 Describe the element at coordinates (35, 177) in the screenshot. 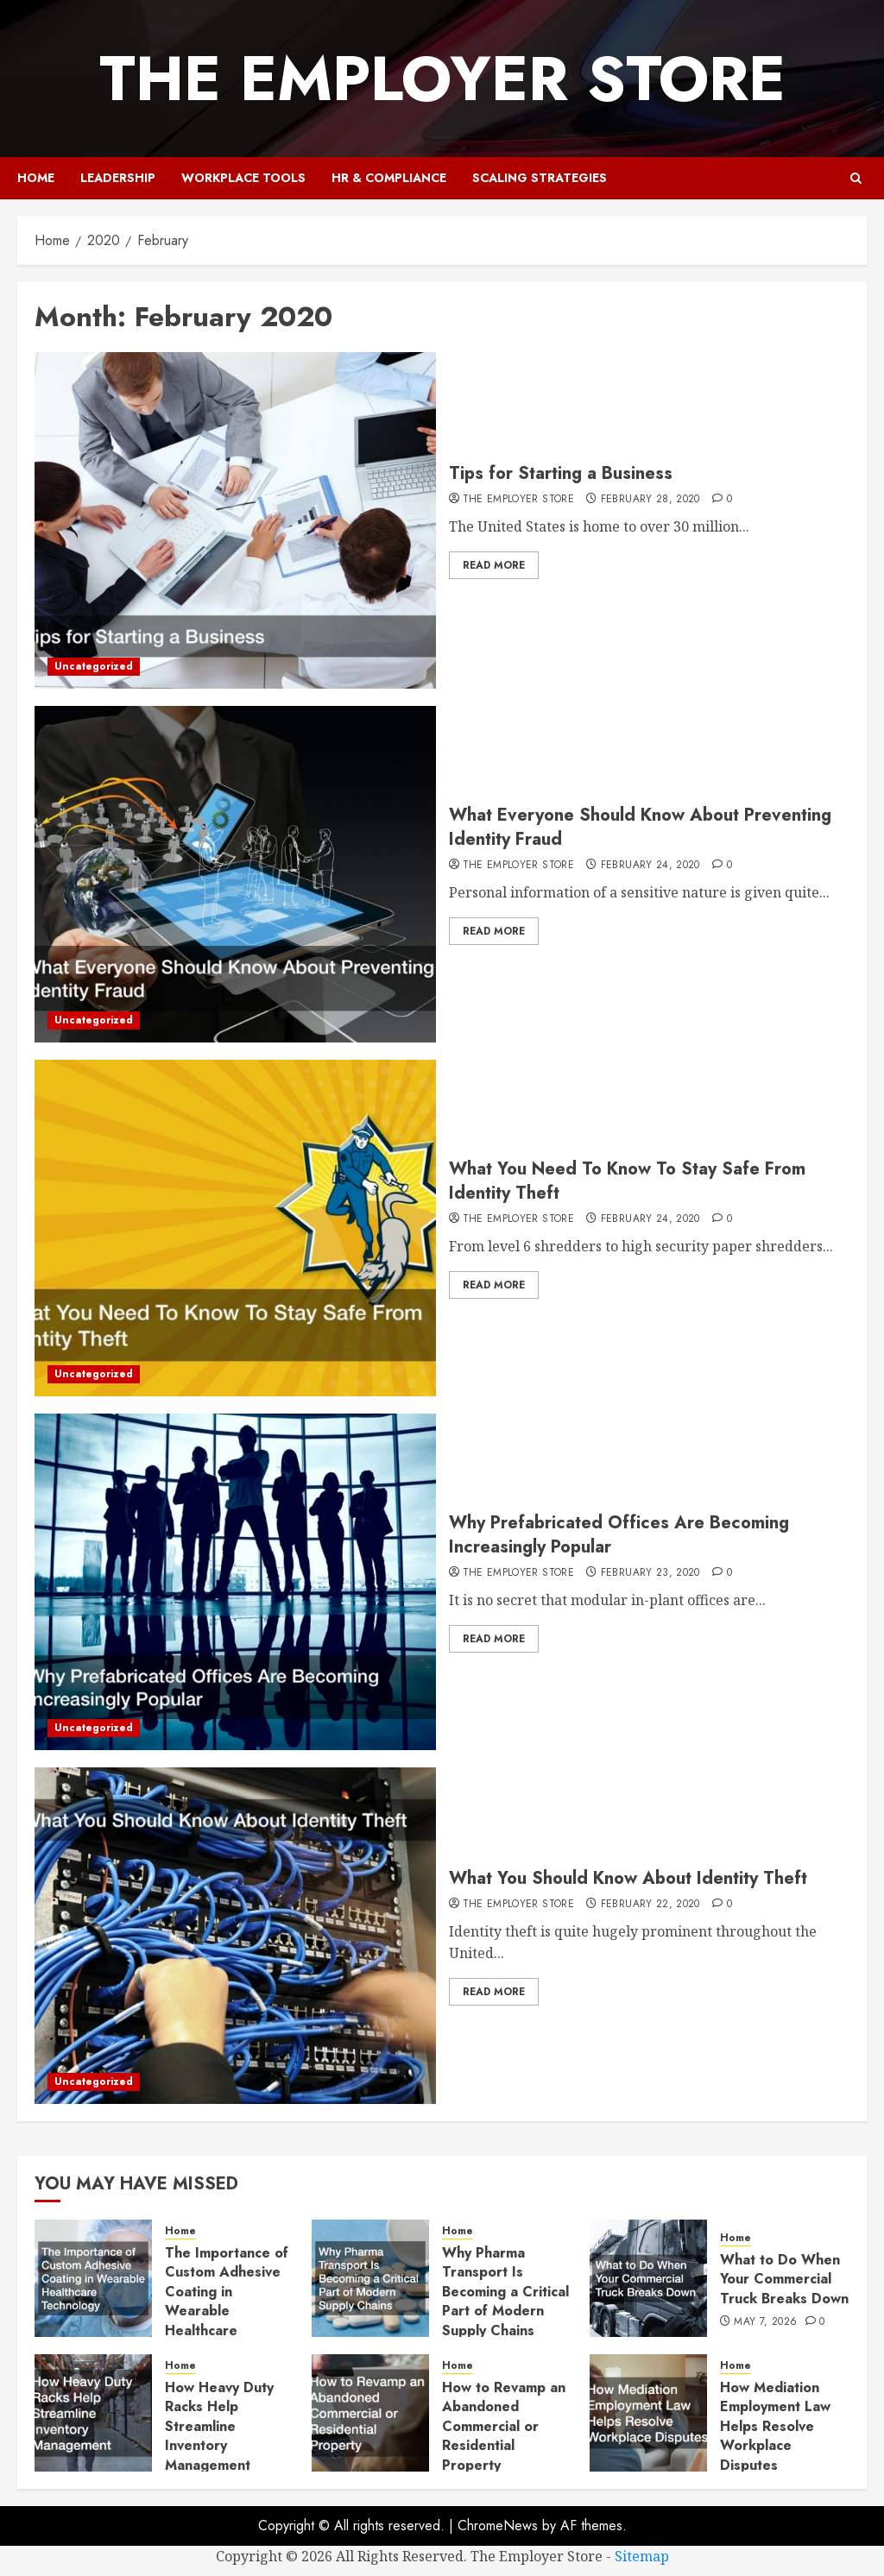

I see `Home` at that location.